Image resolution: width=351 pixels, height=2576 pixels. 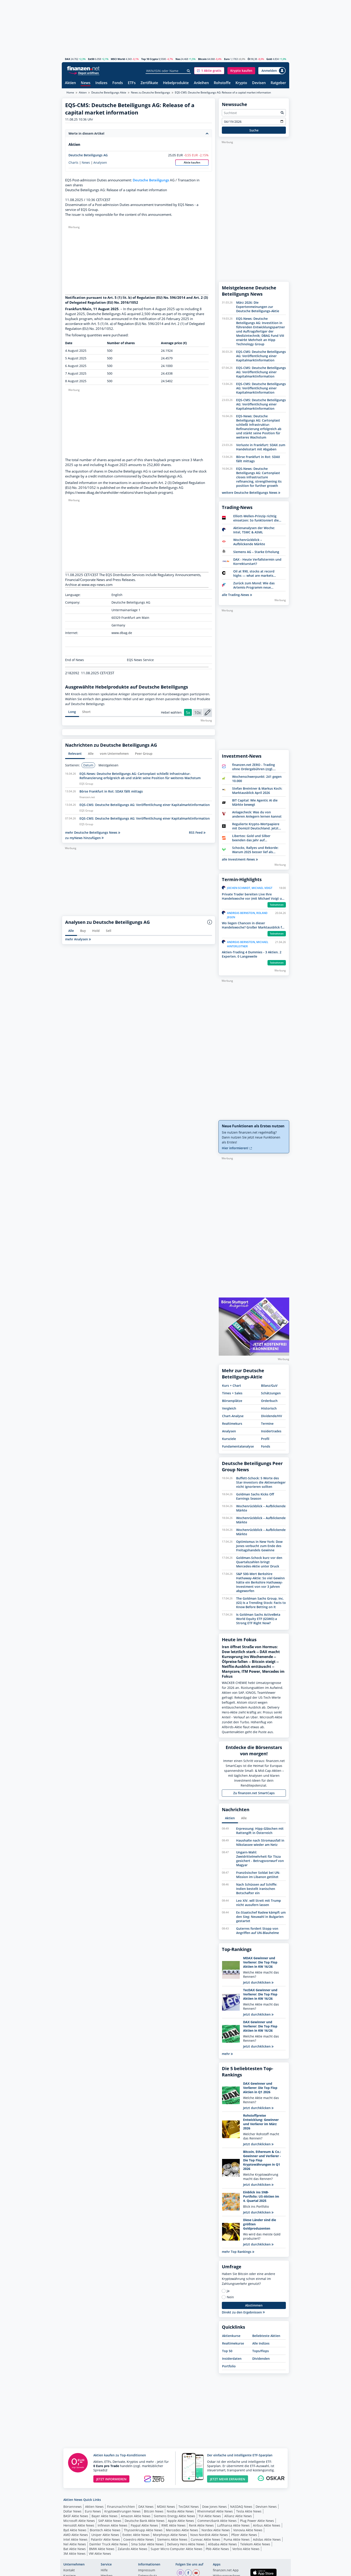 I want to click on Times + Sales, so click(x=232, y=1393).